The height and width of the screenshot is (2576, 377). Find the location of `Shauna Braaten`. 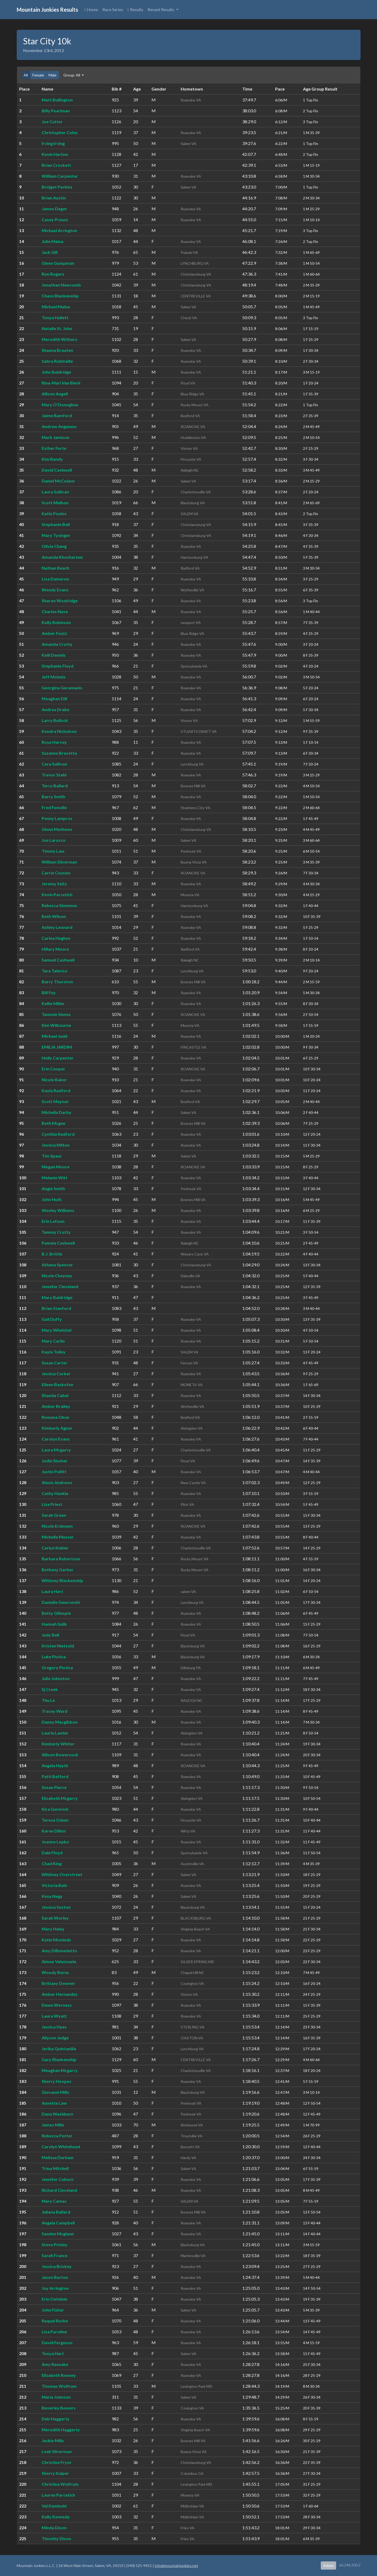

Shauna Braaten is located at coordinates (57, 350).